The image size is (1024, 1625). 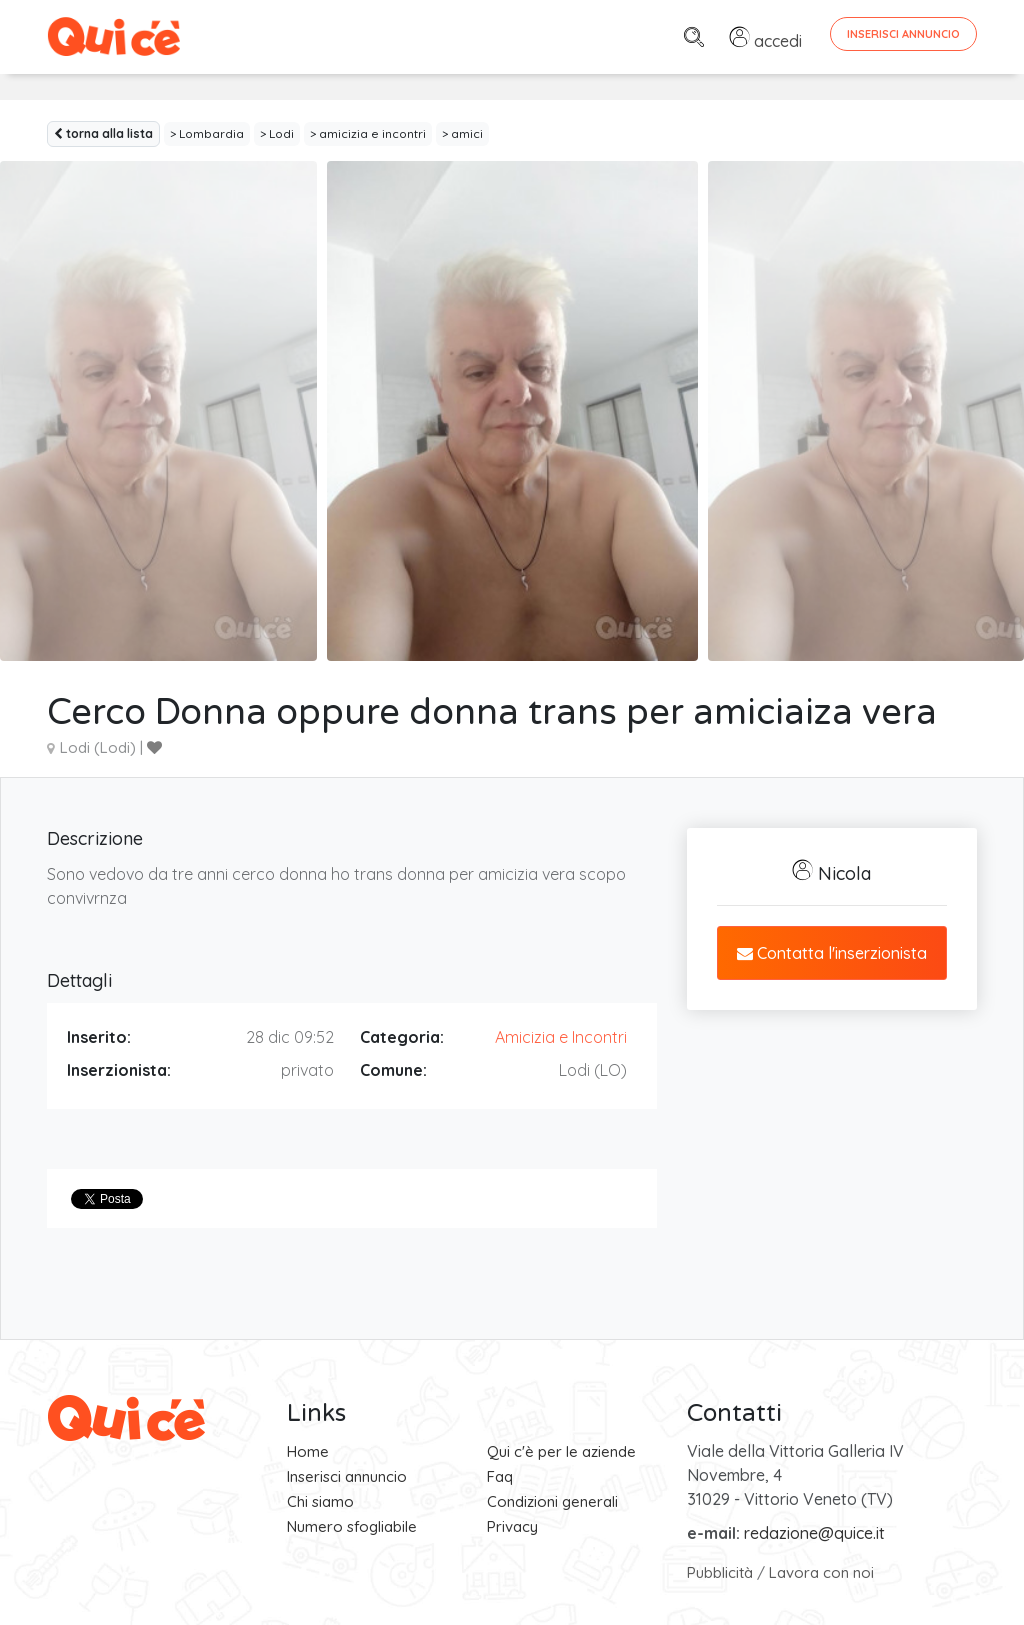 What do you see at coordinates (347, 1476) in the screenshot?
I see `Inserisci annuncio` at bounding box center [347, 1476].